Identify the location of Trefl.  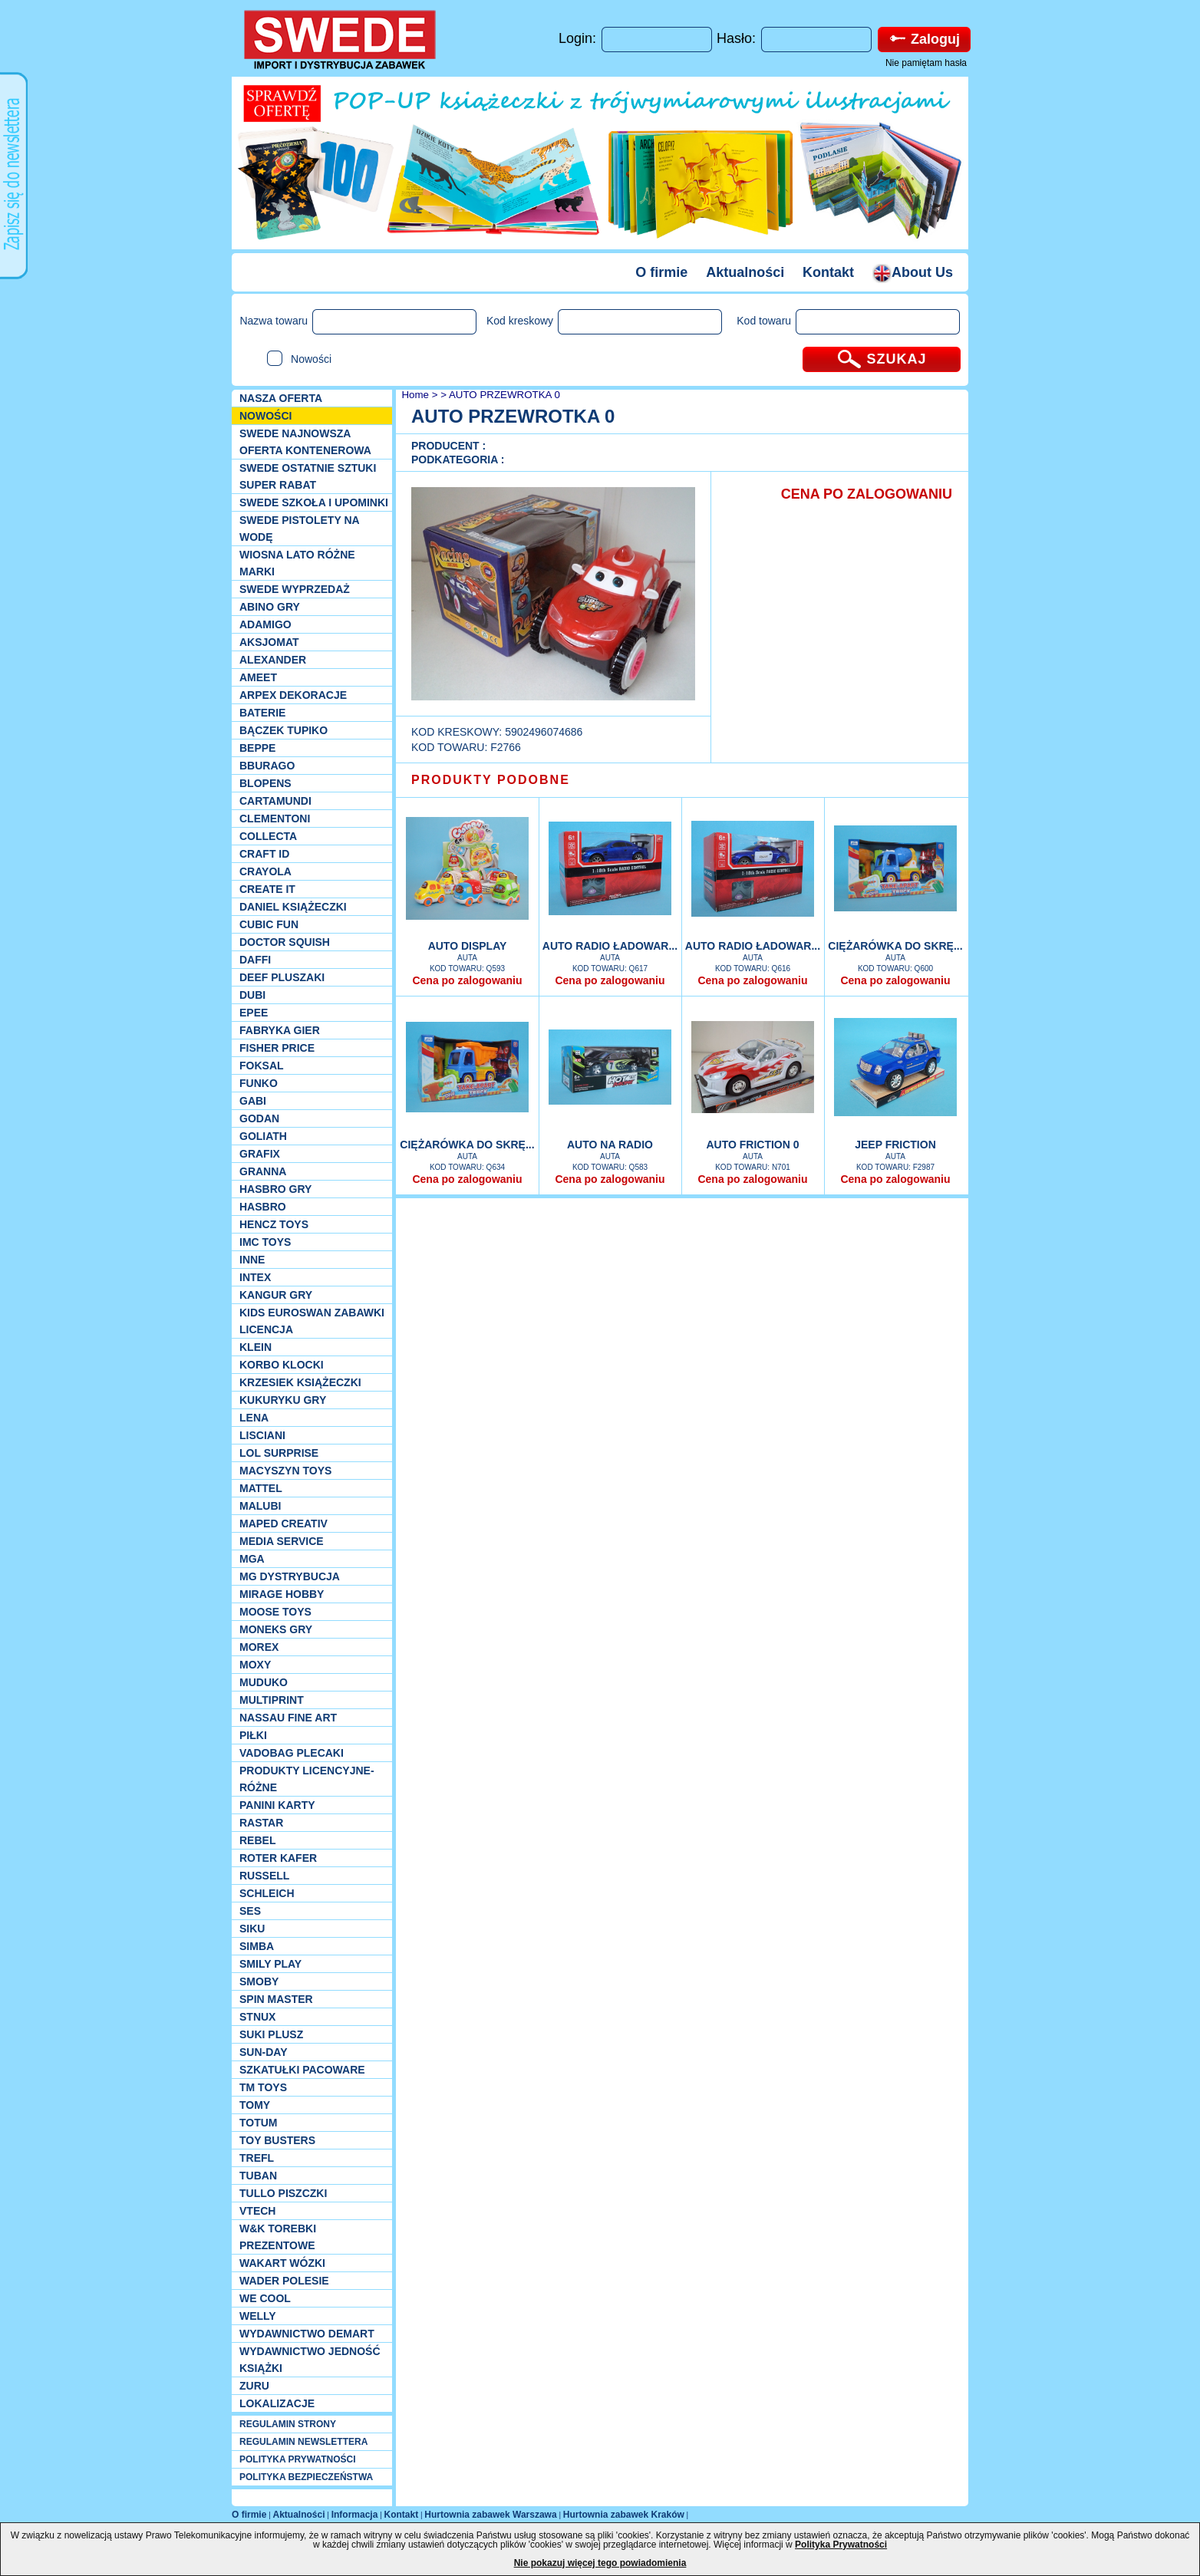
(256, 2158).